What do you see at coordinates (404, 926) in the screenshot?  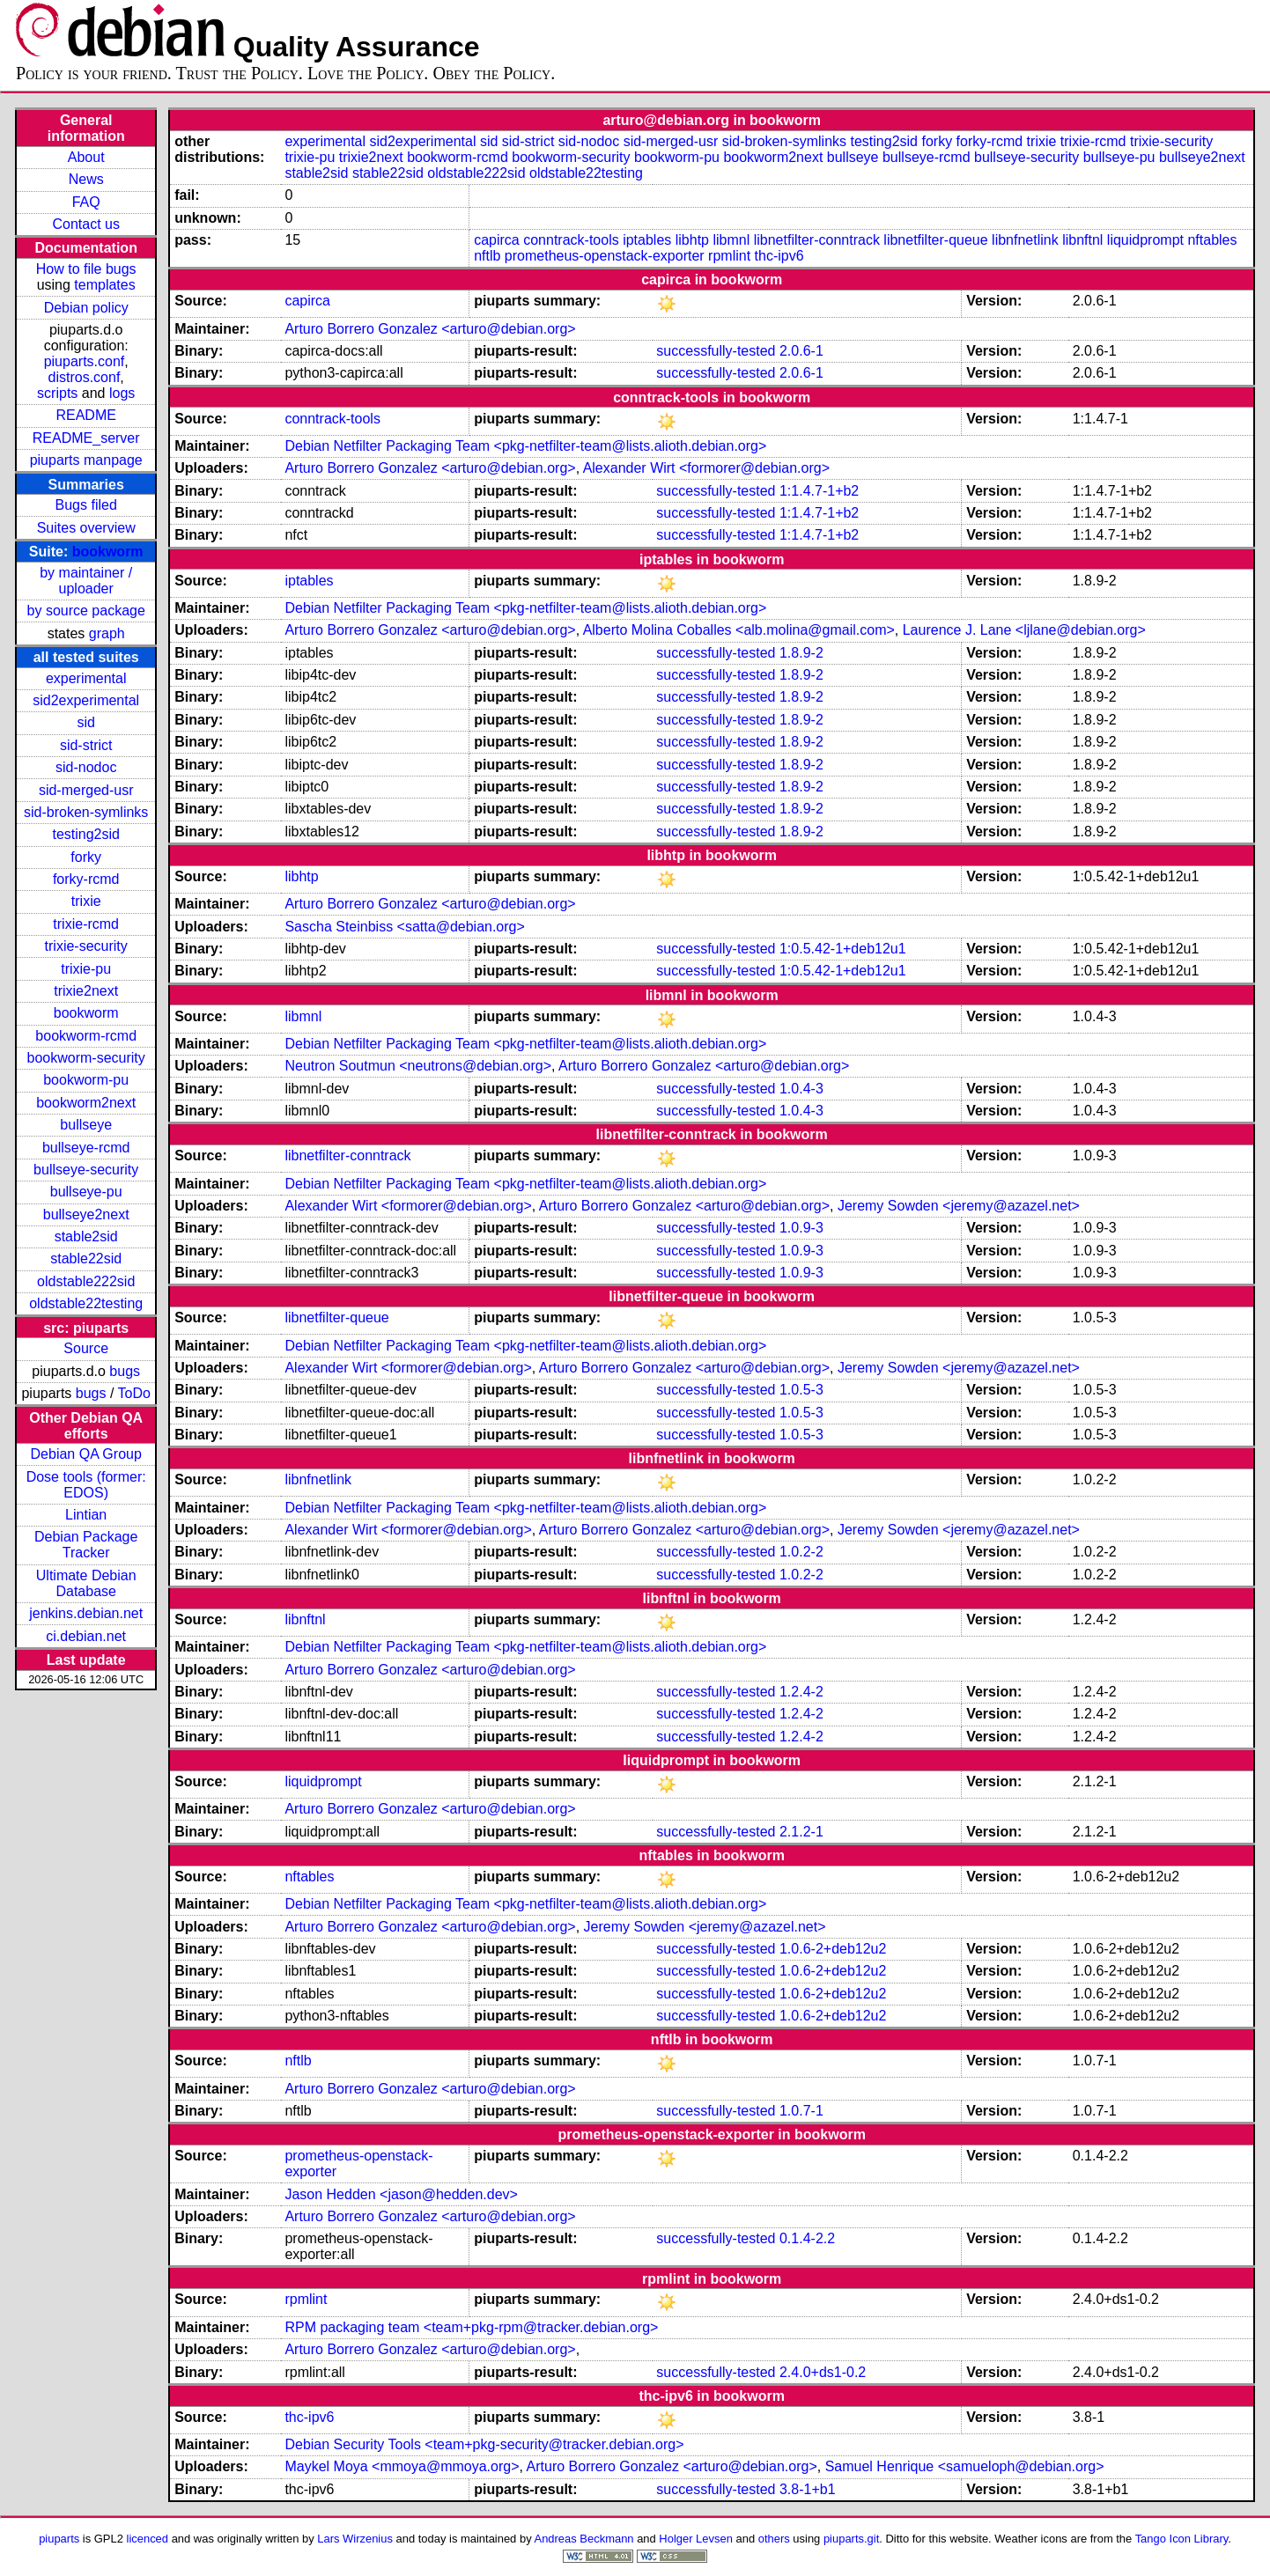 I see `Sascha Steinbiss <satta@debian.org>` at bounding box center [404, 926].